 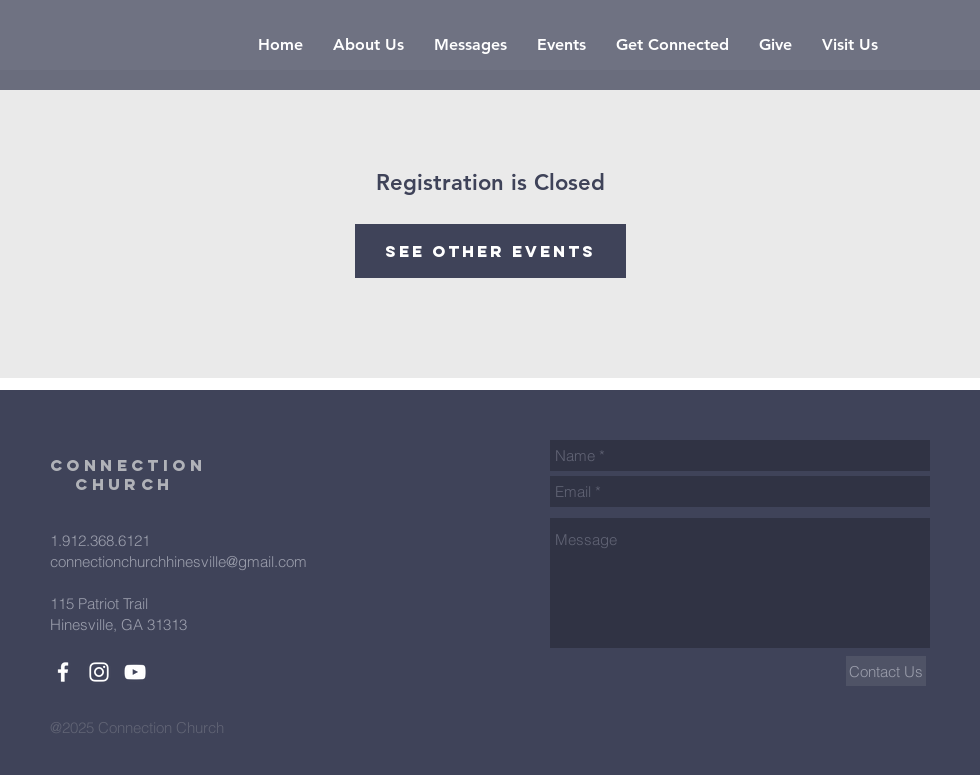 What do you see at coordinates (886, 671) in the screenshot?
I see `[Contact Us]` at bounding box center [886, 671].